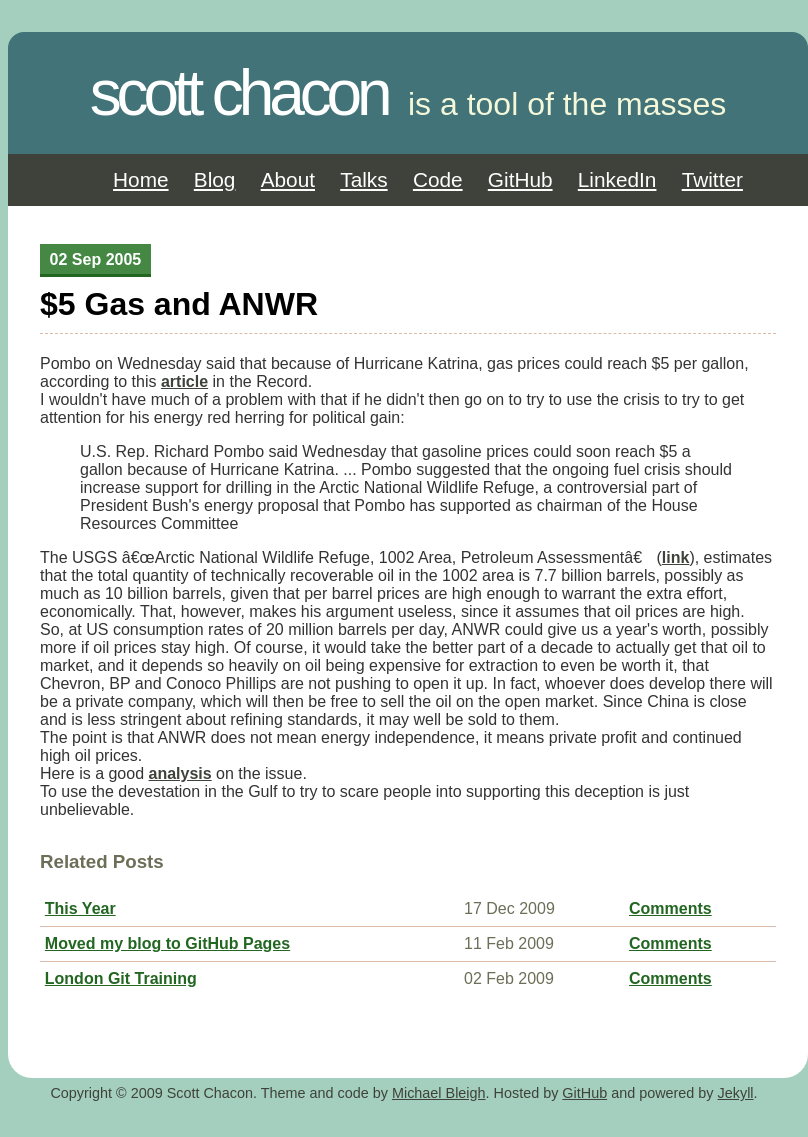 Image resolution: width=808 pixels, height=1137 pixels. I want to click on London Git Training, so click(121, 978).